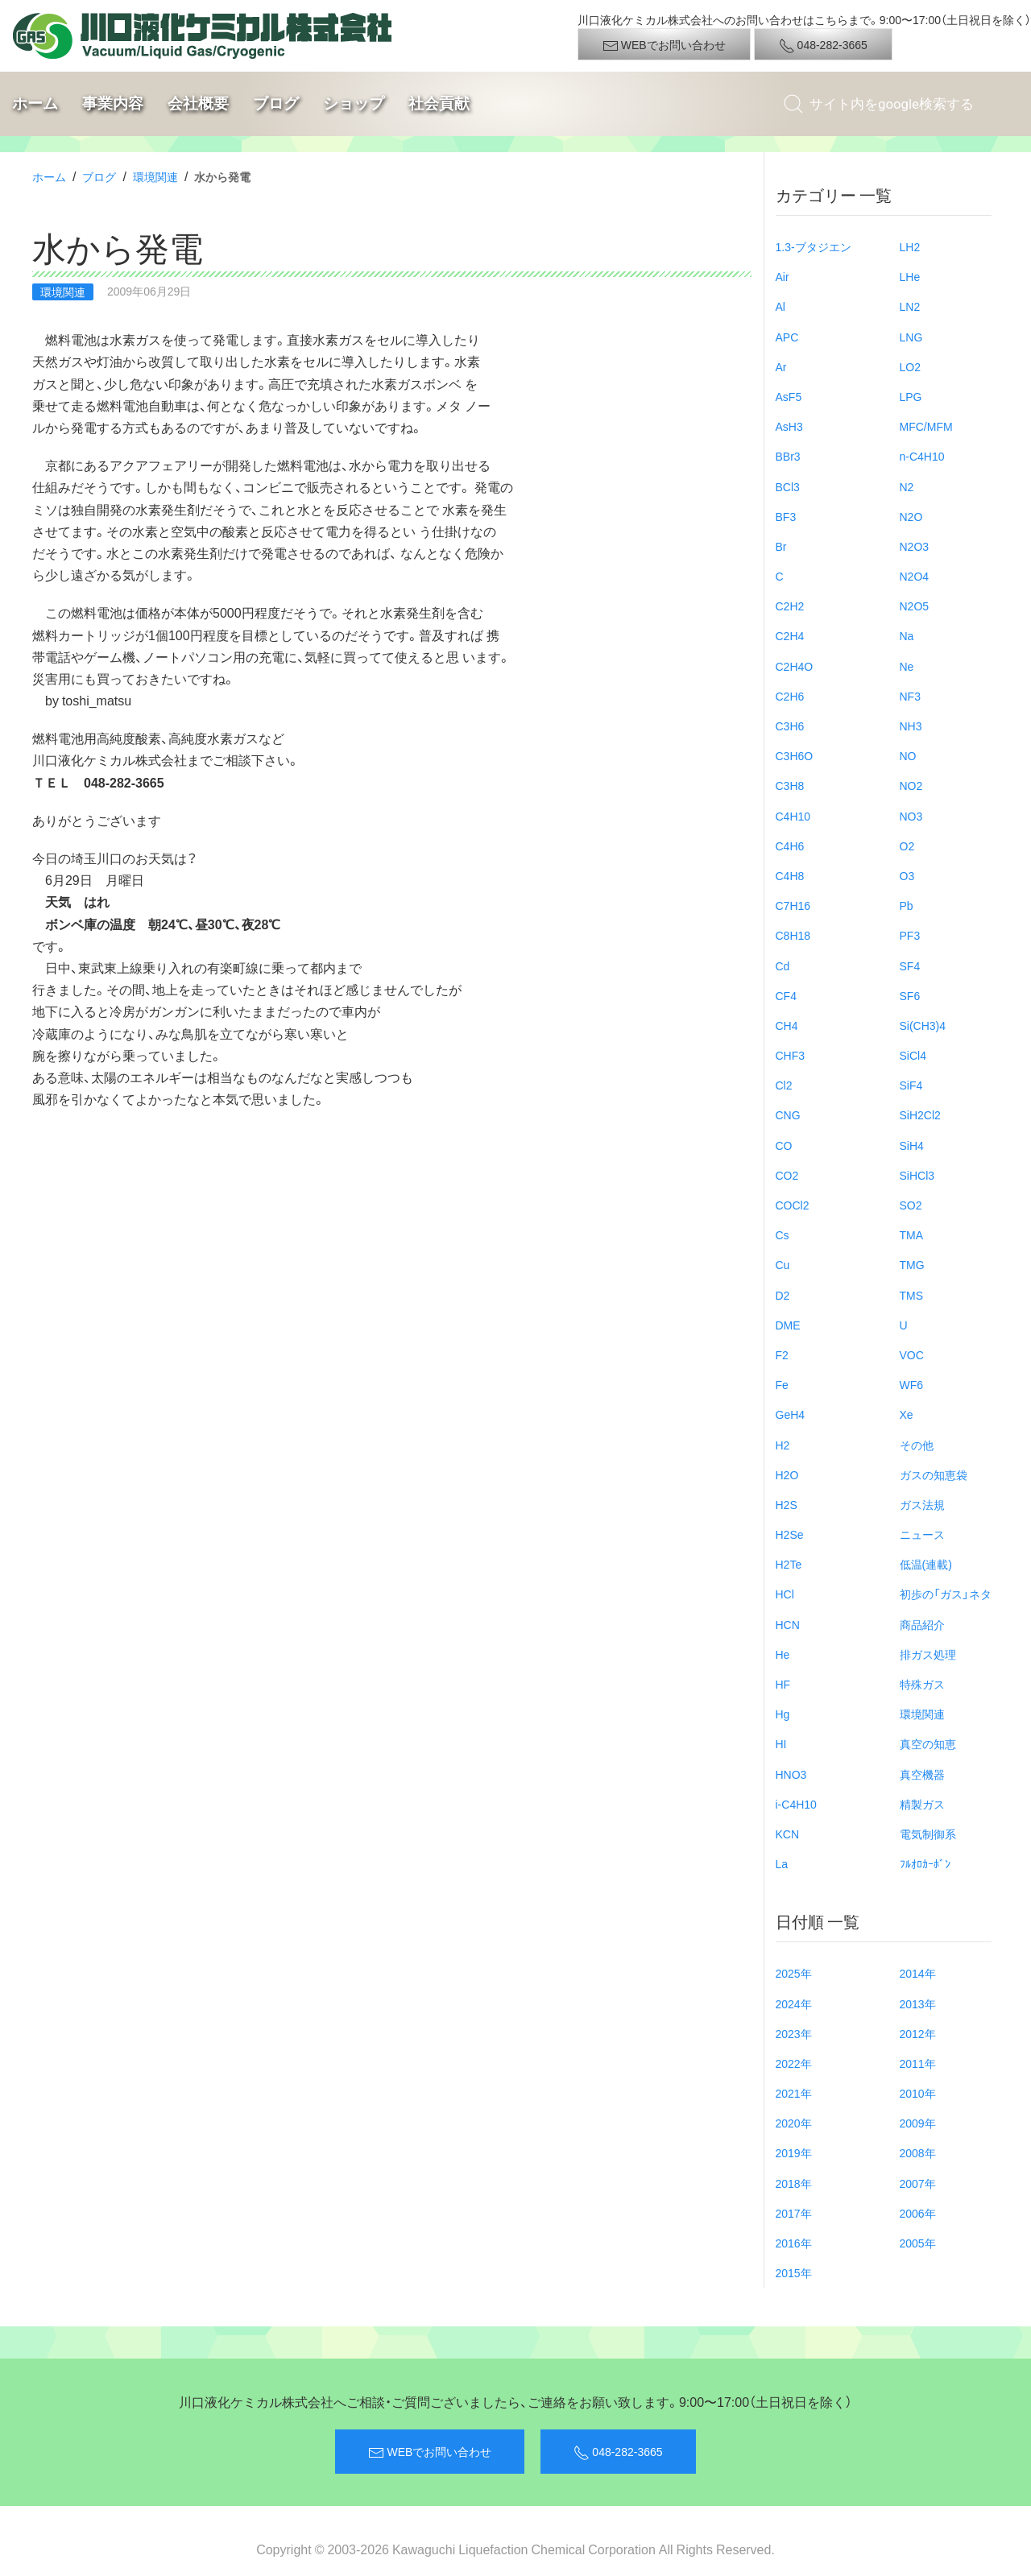 The width and height of the screenshot is (1031, 2576). What do you see at coordinates (912, 1234) in the screenshot?
I see `TMA` at bounding box center [912, 1234].